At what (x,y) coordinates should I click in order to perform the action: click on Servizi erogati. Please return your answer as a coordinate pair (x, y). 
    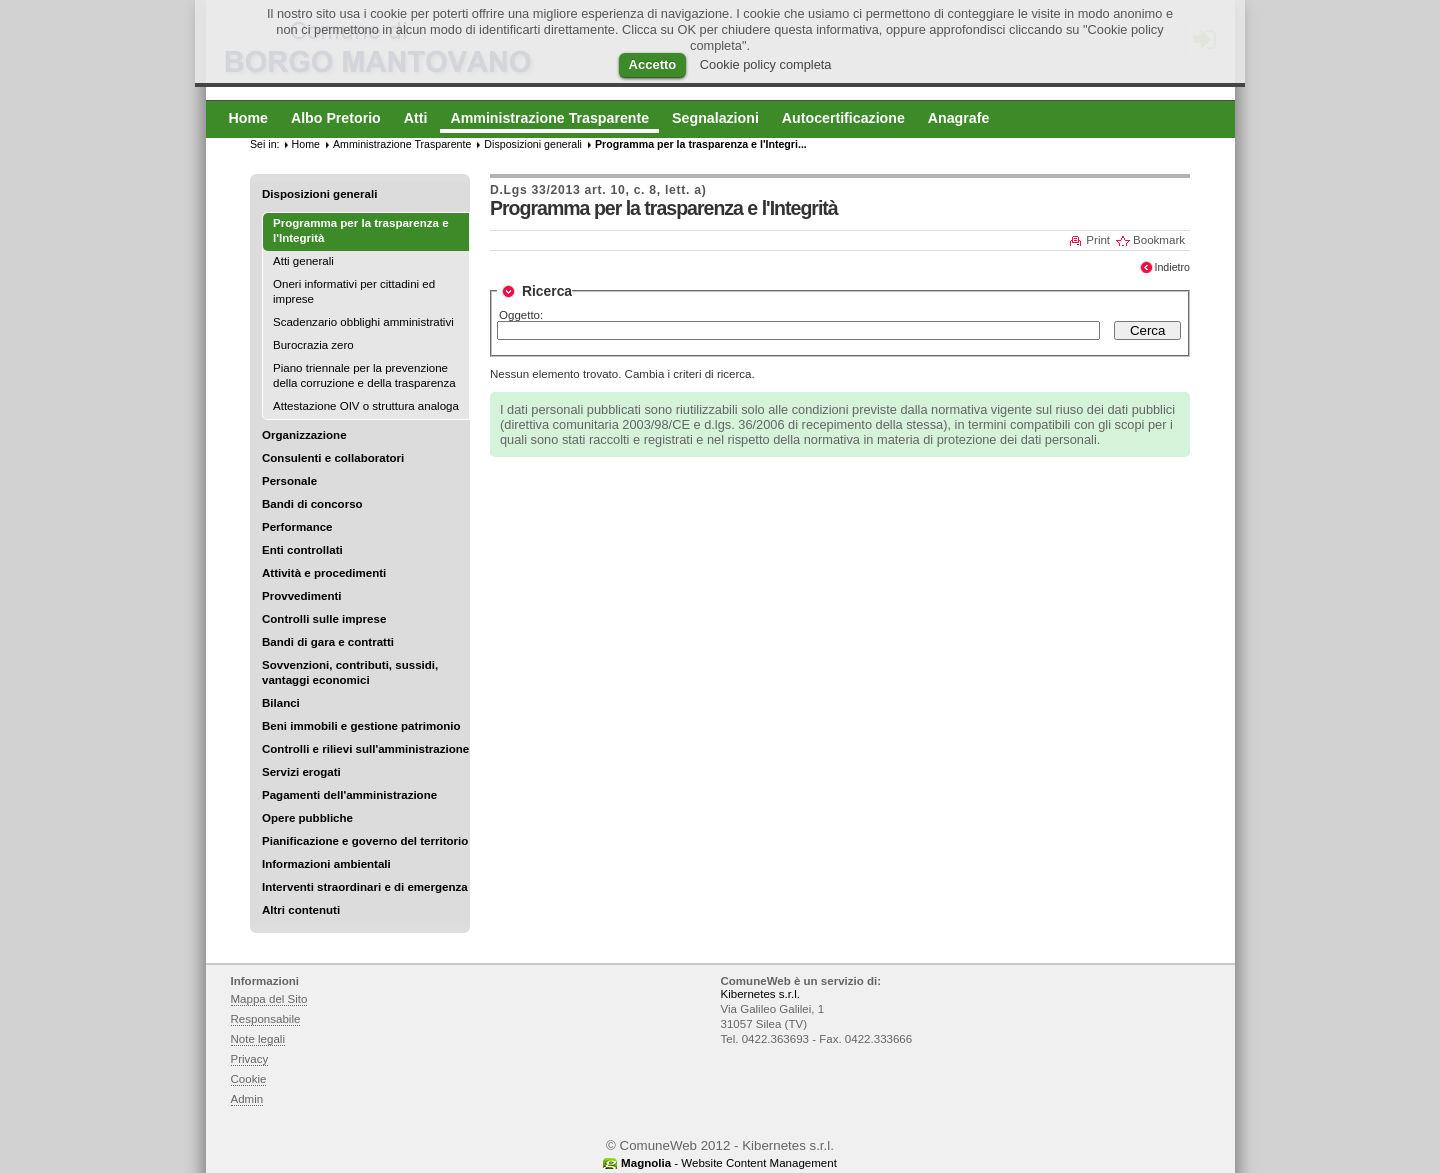
    Looking at the image, I should click on (301, 772).